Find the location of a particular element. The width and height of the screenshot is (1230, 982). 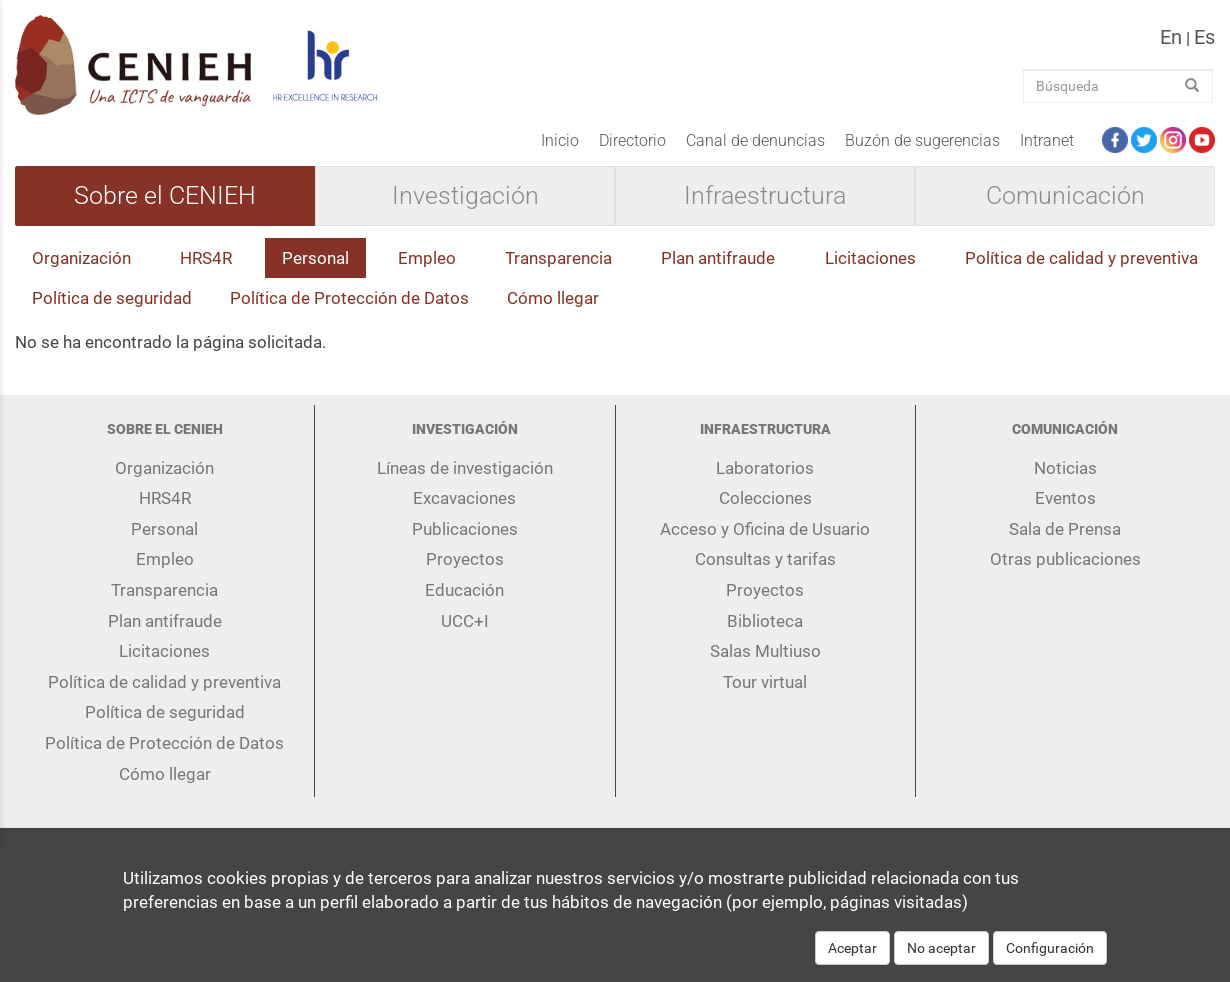

en is located at coordinates (1171, 37).